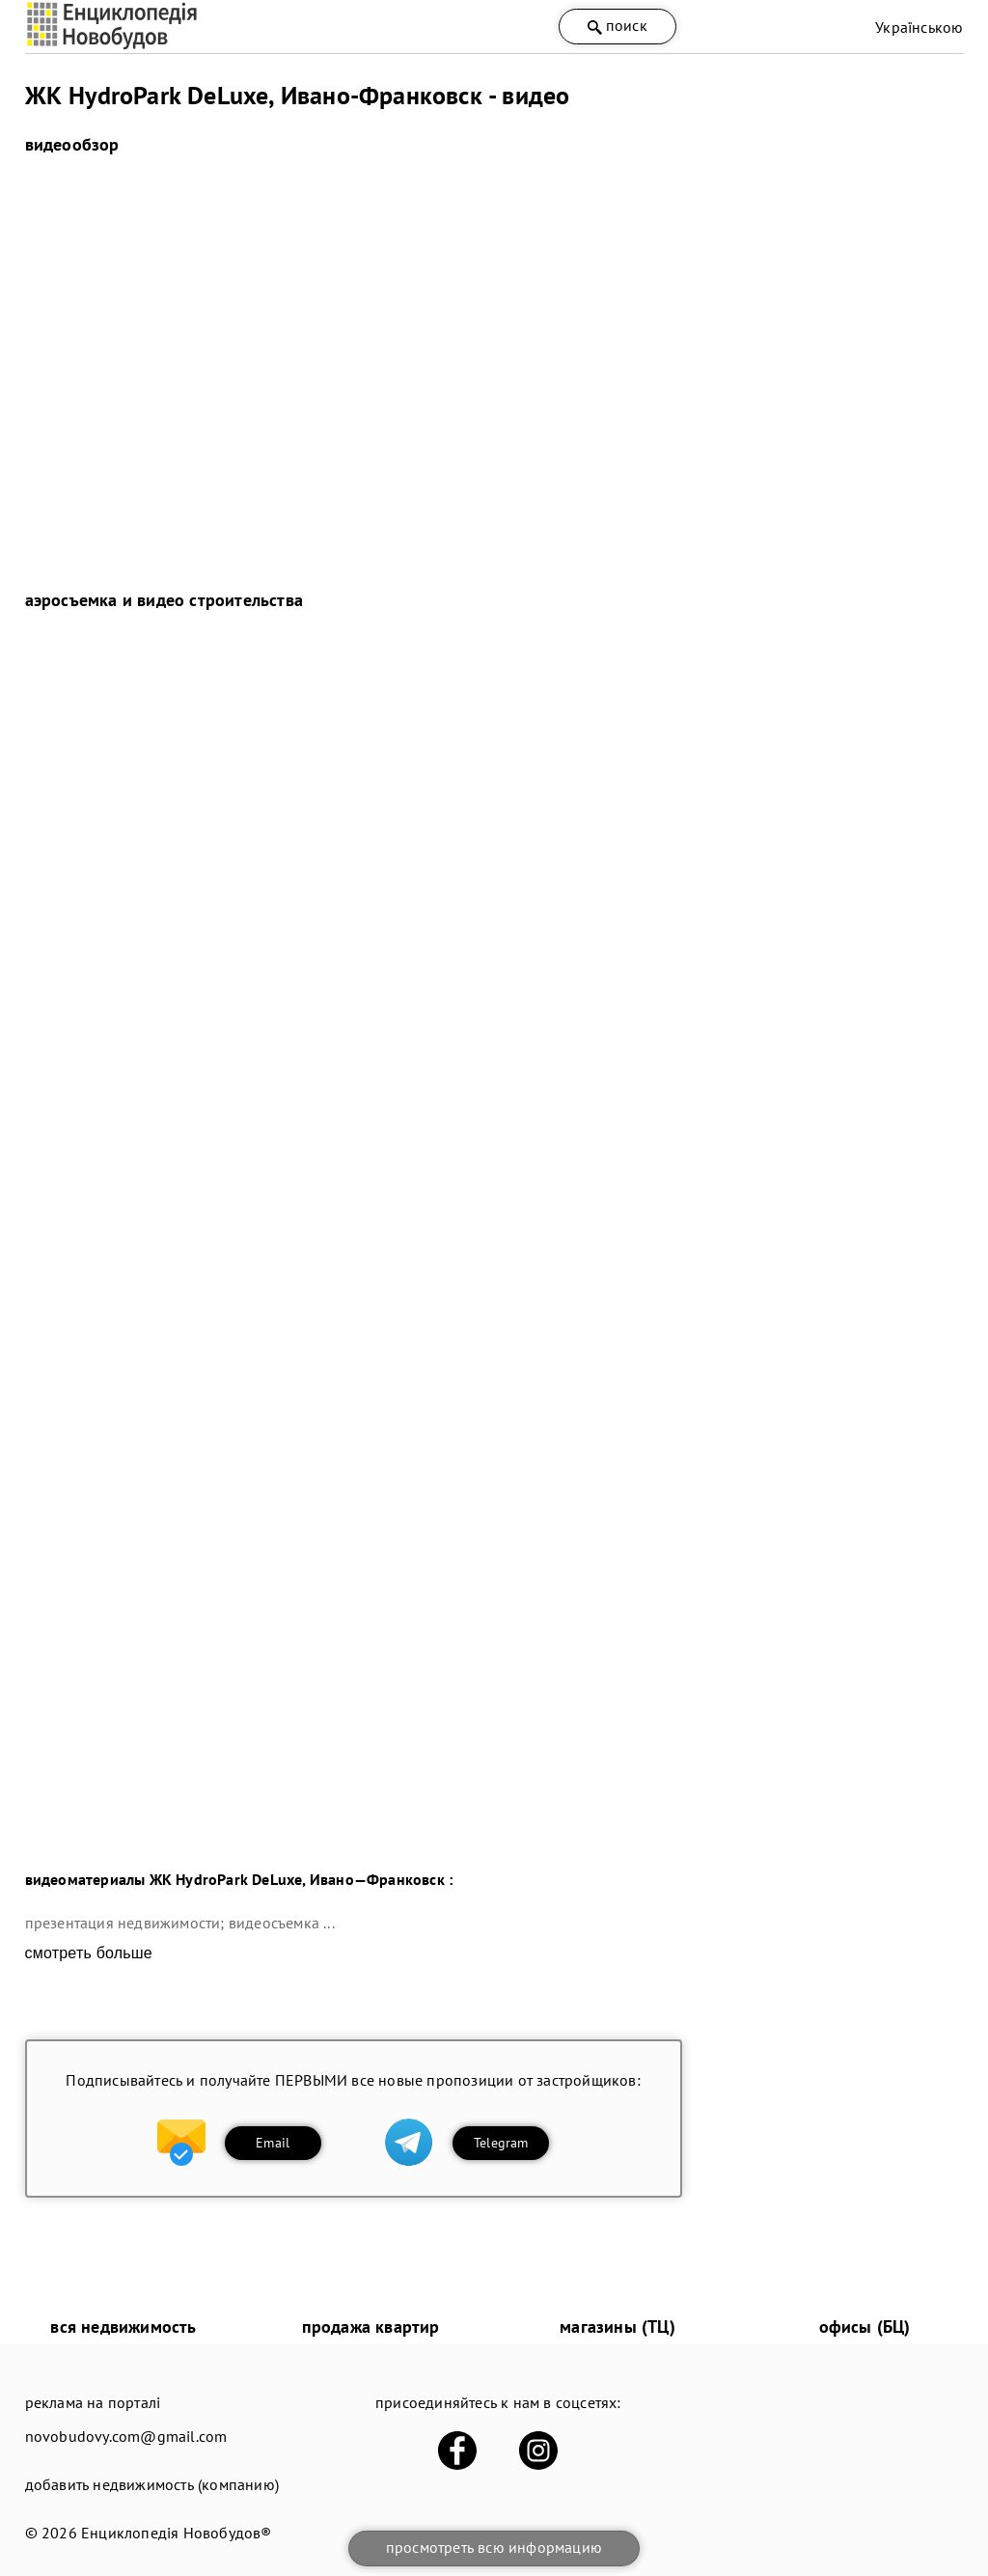 The width and height of the screenshot is (988, 2576). Describe the element at coordinates (919, 27) in the screenshot. I see `Українською` at that location.